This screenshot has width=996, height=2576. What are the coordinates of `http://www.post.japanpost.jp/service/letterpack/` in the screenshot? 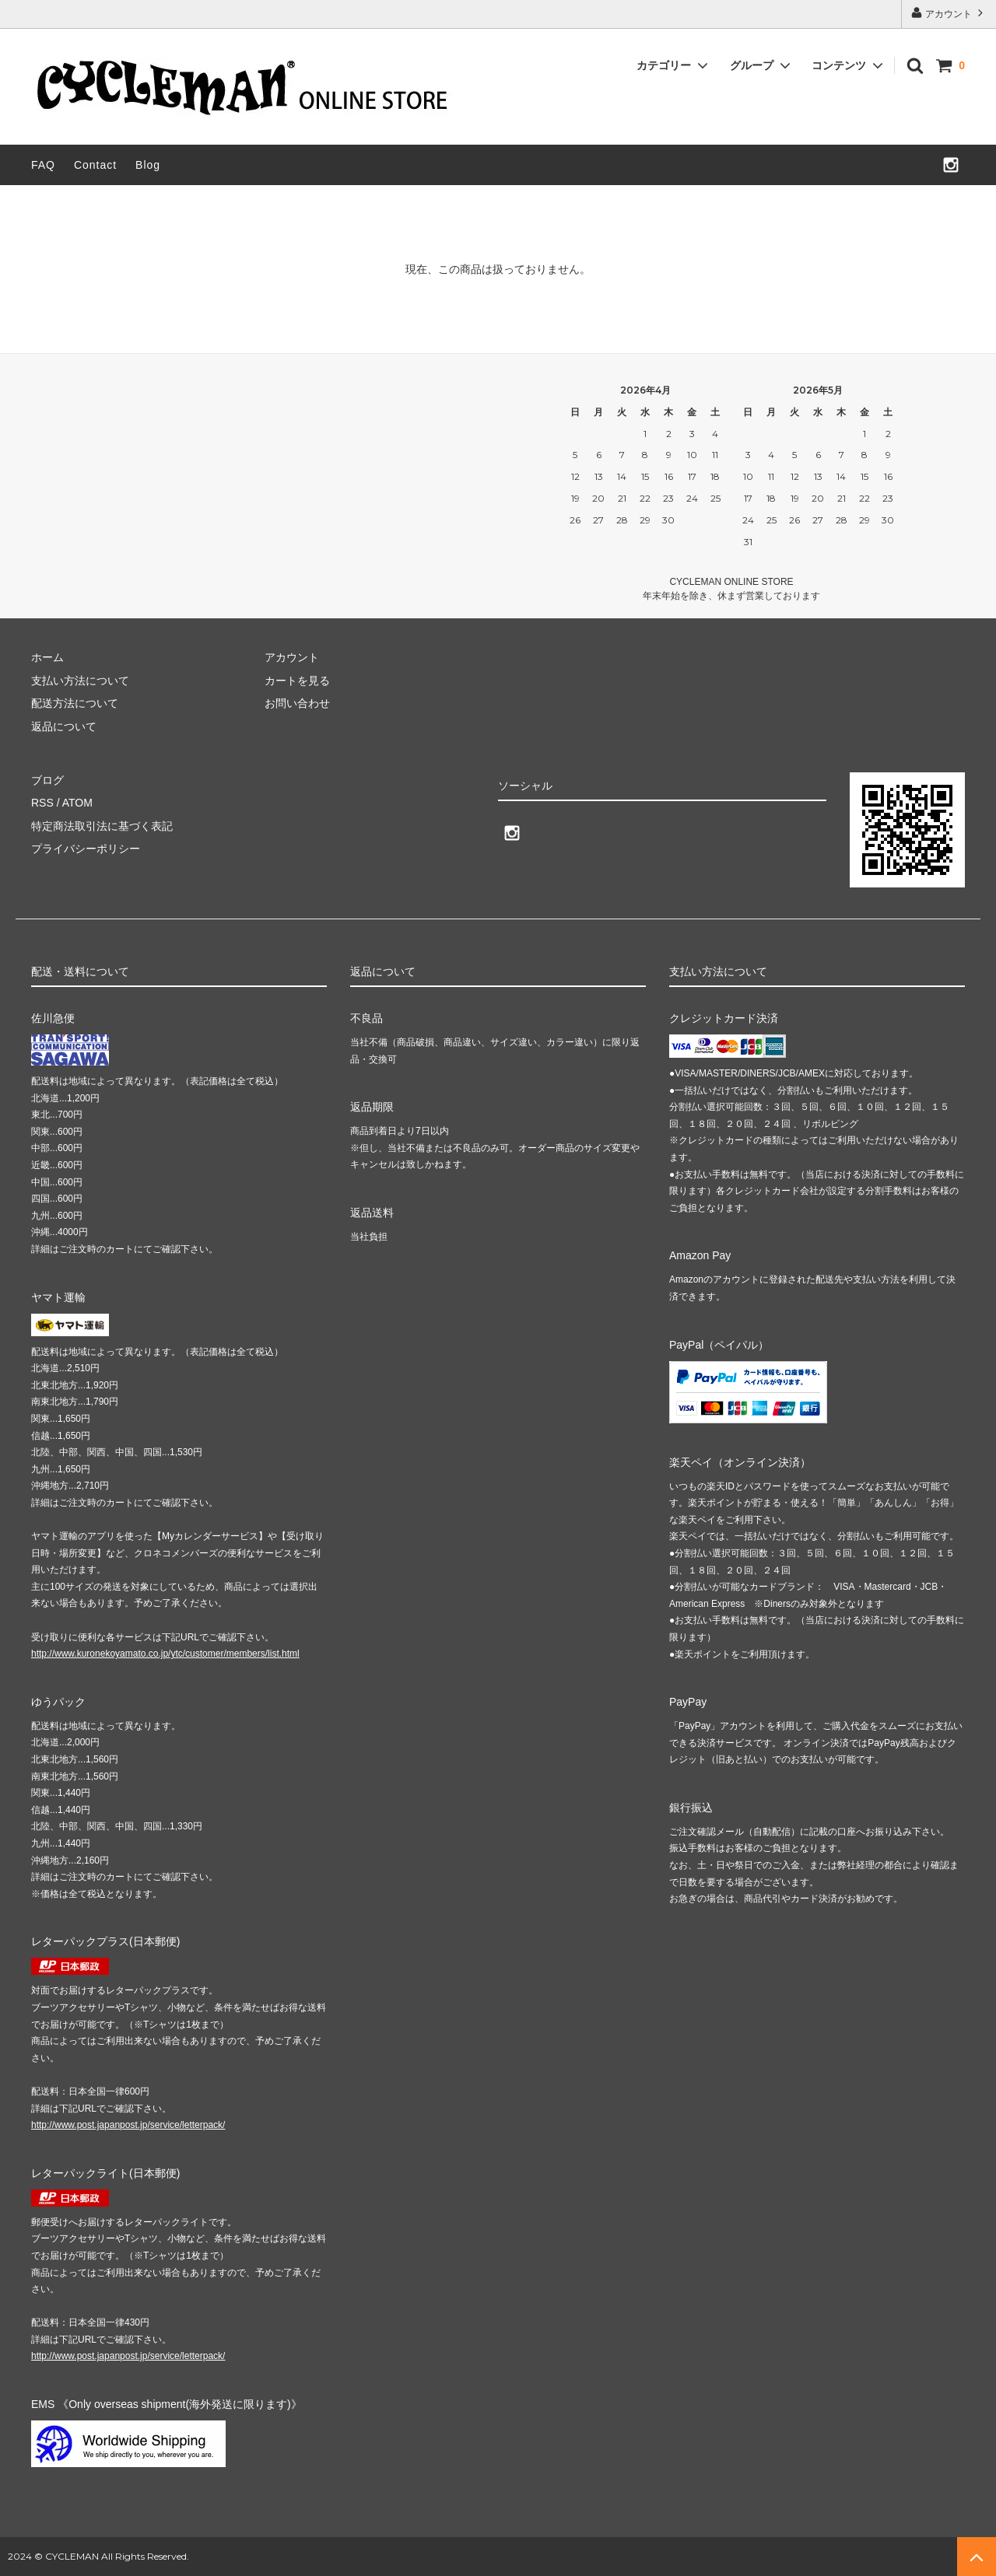 It's located at (128, 2124).